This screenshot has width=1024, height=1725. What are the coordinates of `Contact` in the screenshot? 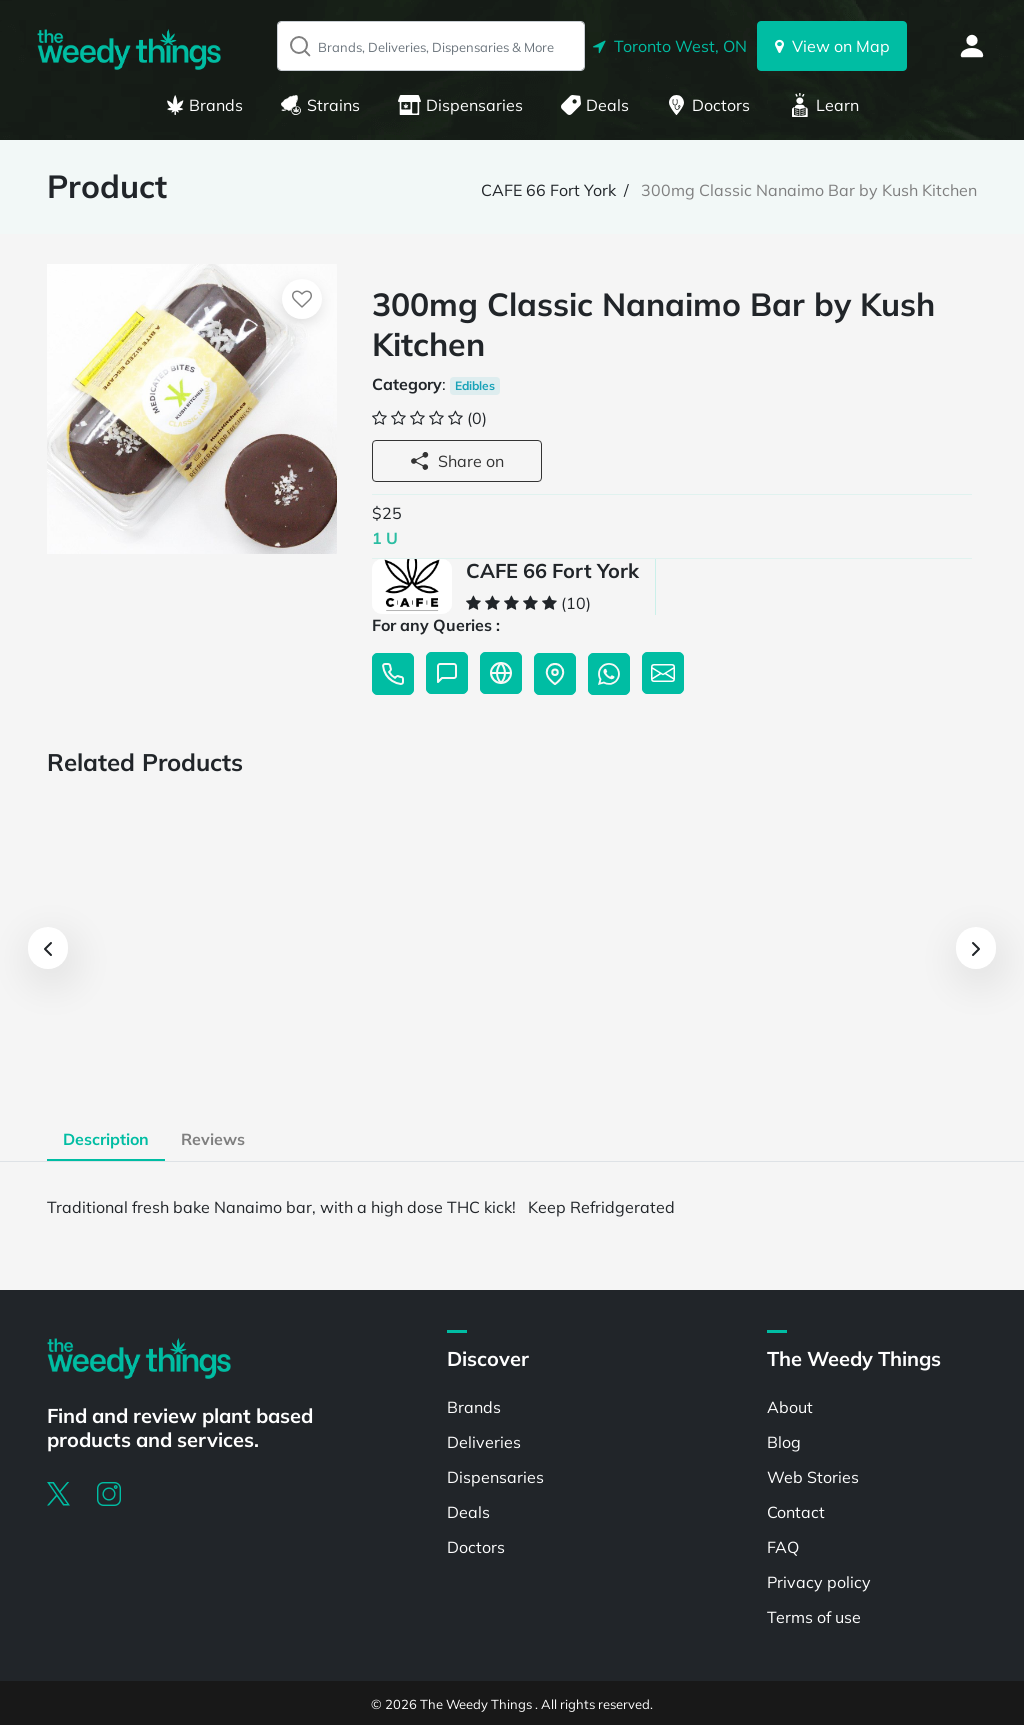 It's located at (796, 1512).